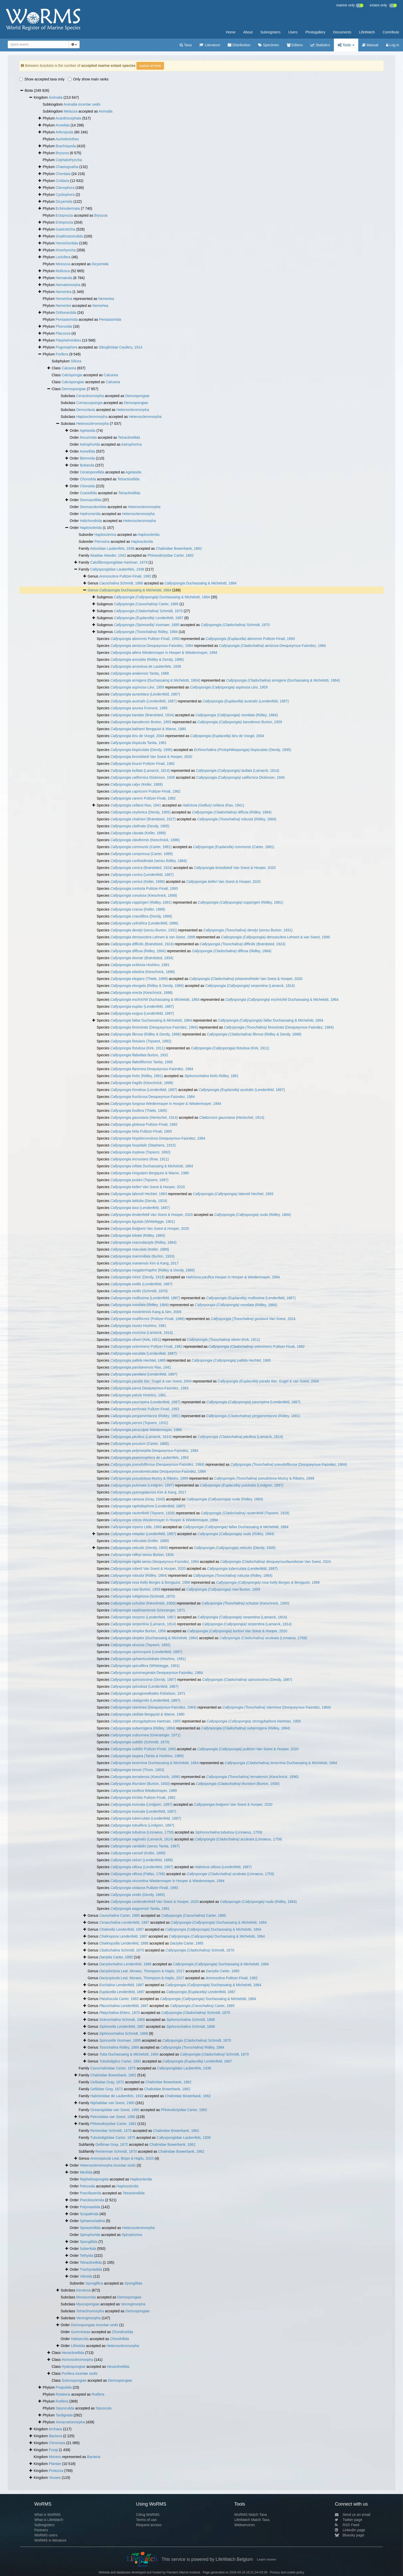 The width and height of the screenshot is (403, 2576). I want to click on (Keller, 1889), so click(137, 784).